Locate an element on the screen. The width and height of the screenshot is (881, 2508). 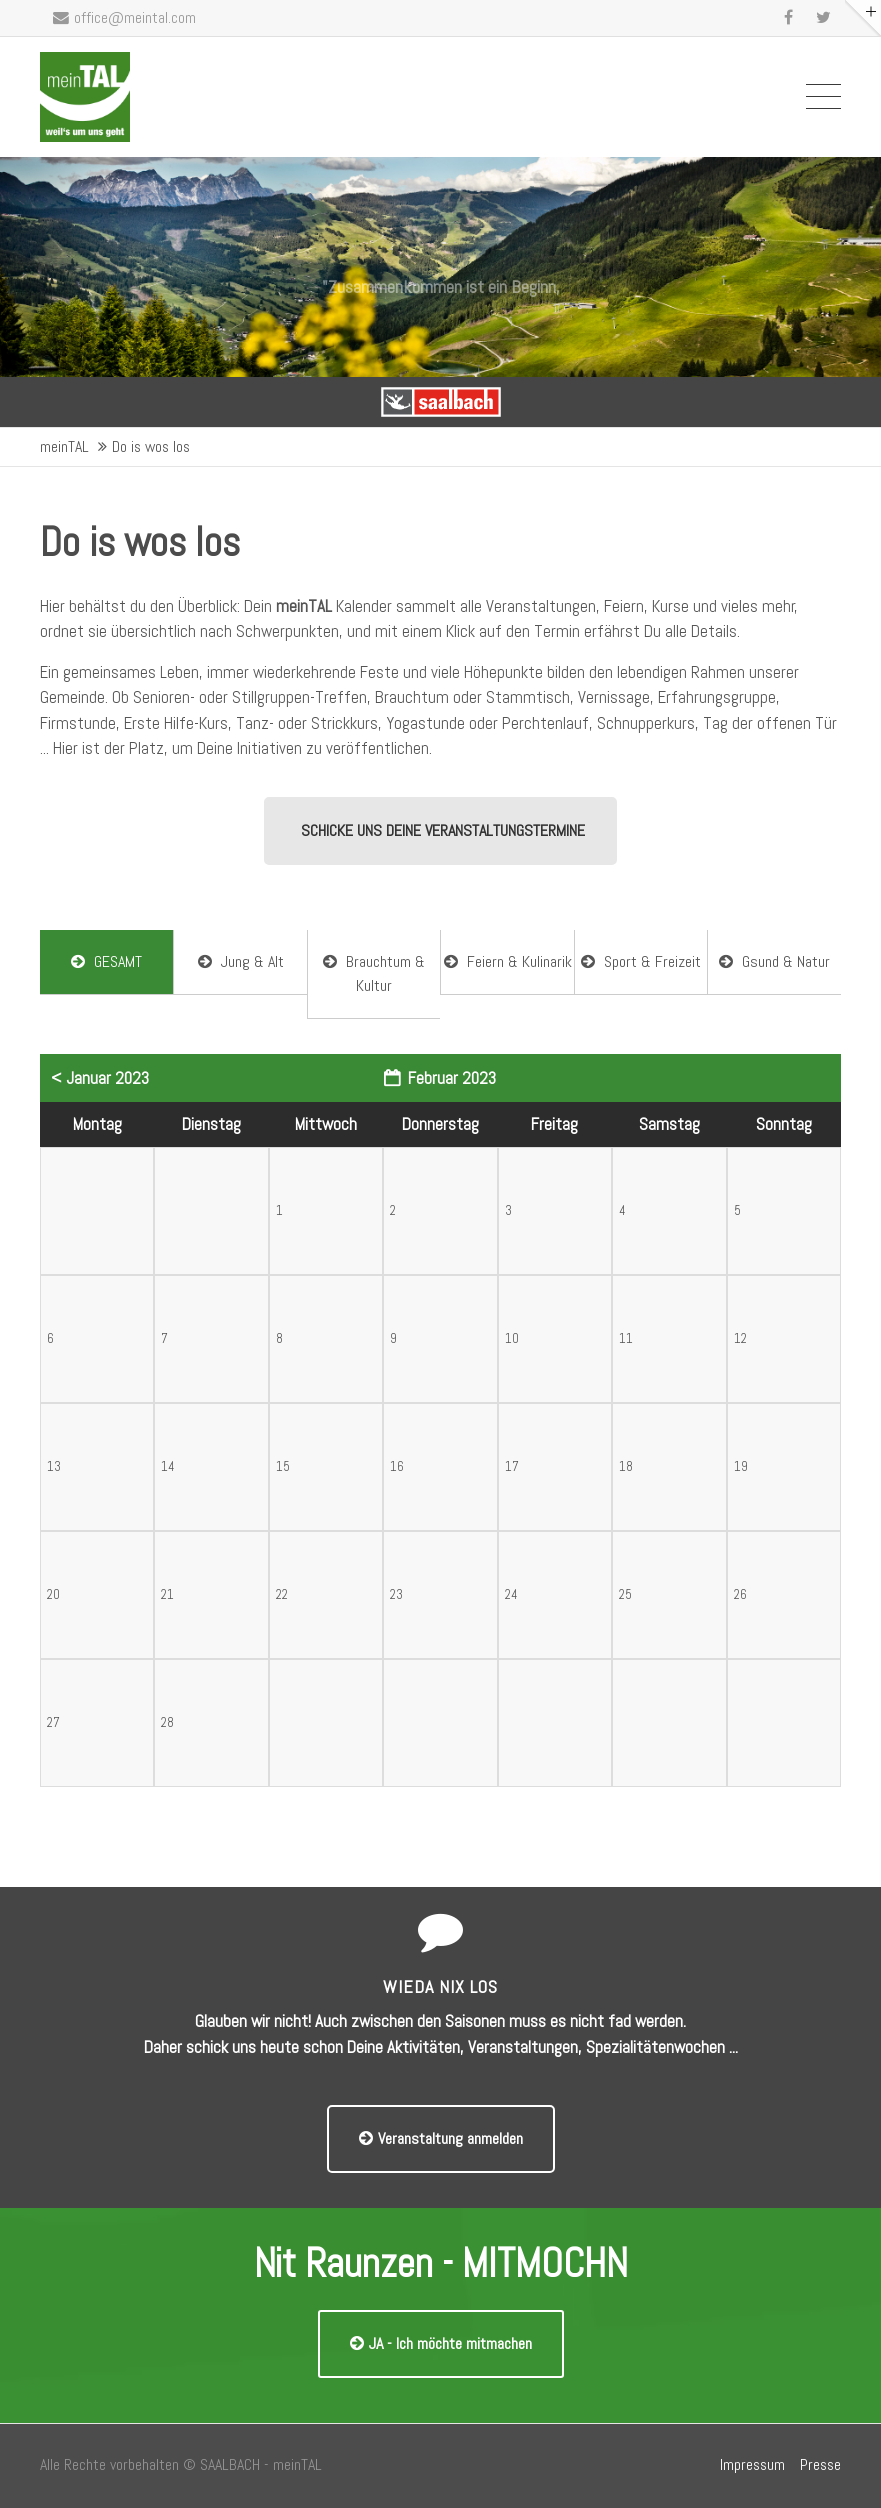
JA - Ich möchte mitmachen is located at coordinates (441, 2343).